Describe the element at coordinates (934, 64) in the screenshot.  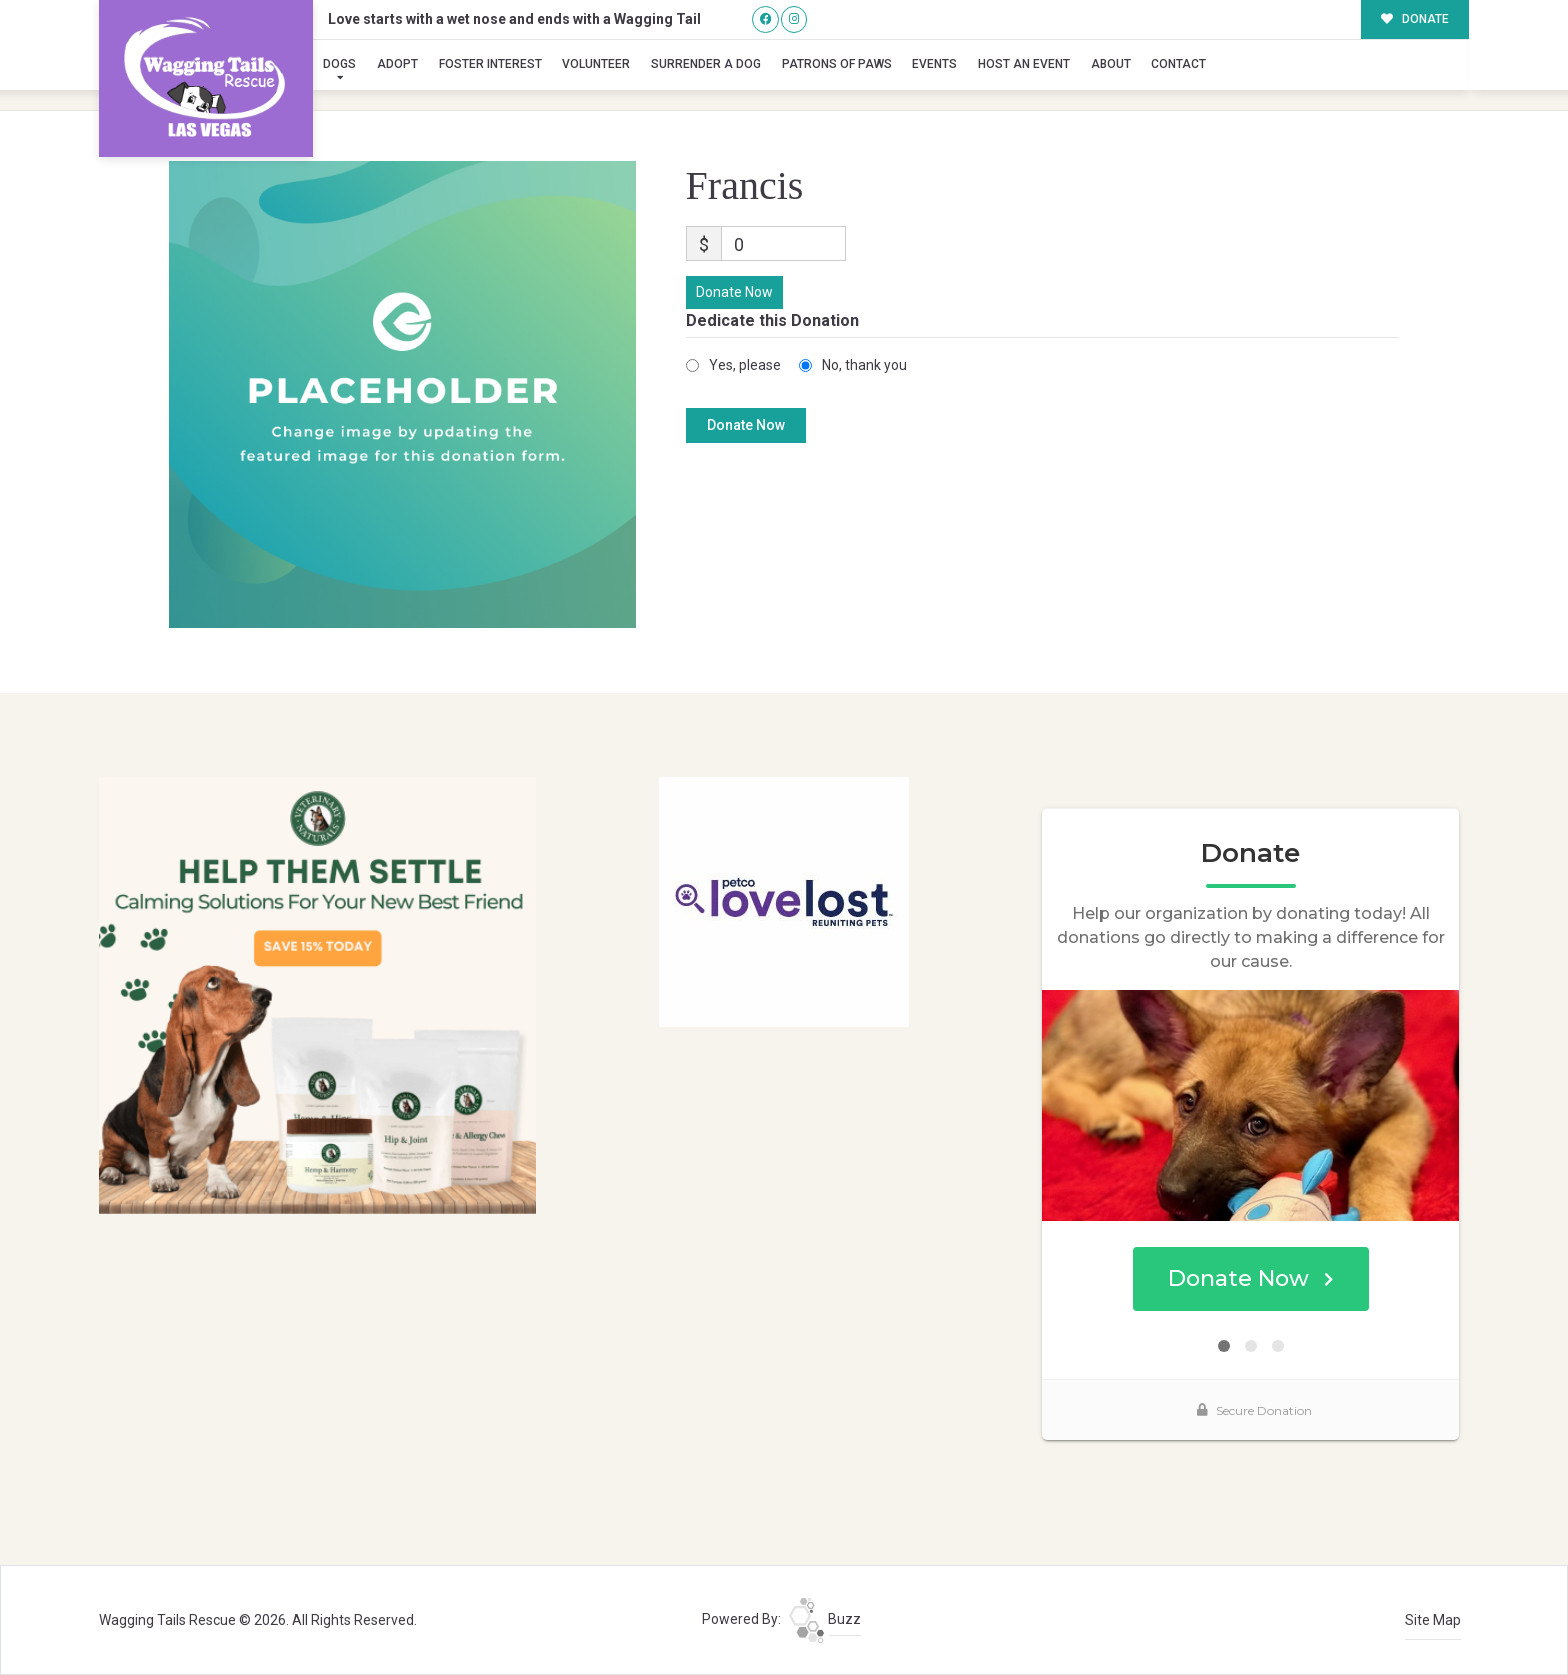
I see `Events` at that location.